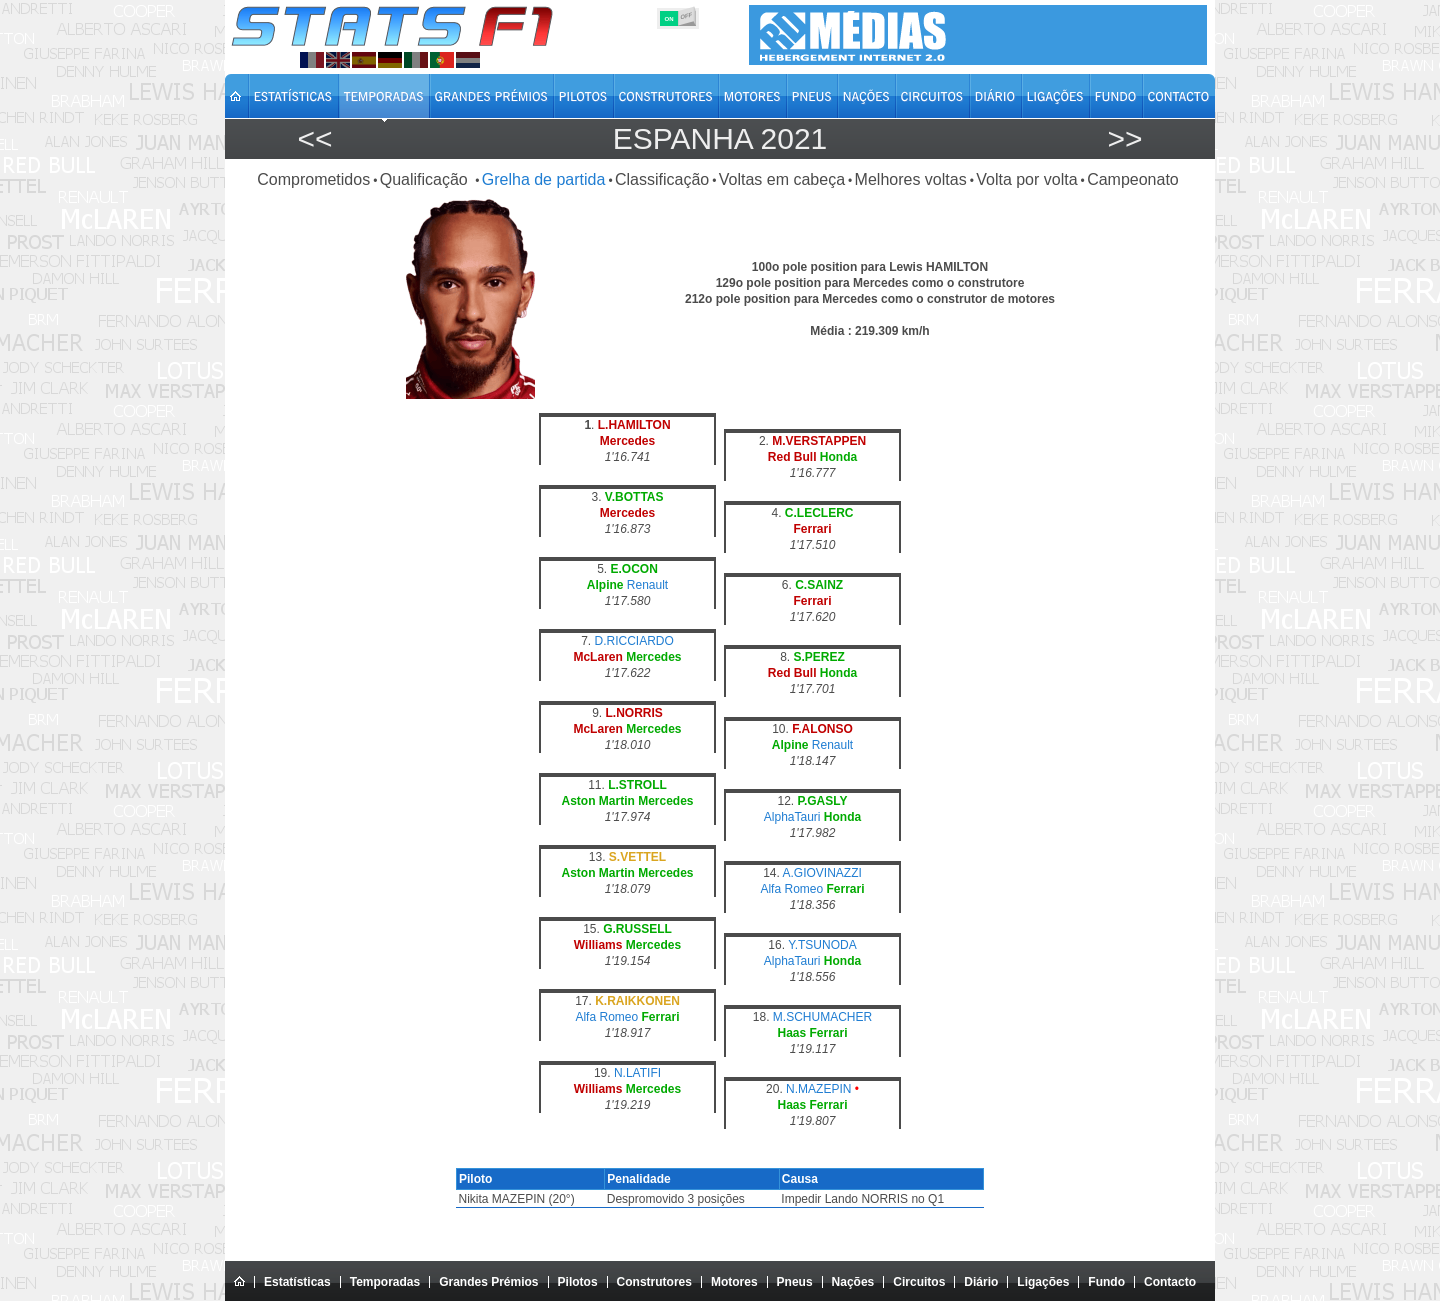 Image resolution: width=1440 pixels, height=1301 pixels. What do you see at coordinates (1170, 1282) in the screenshot?
I see `Contacto` at bounding box center [1170, 1282].